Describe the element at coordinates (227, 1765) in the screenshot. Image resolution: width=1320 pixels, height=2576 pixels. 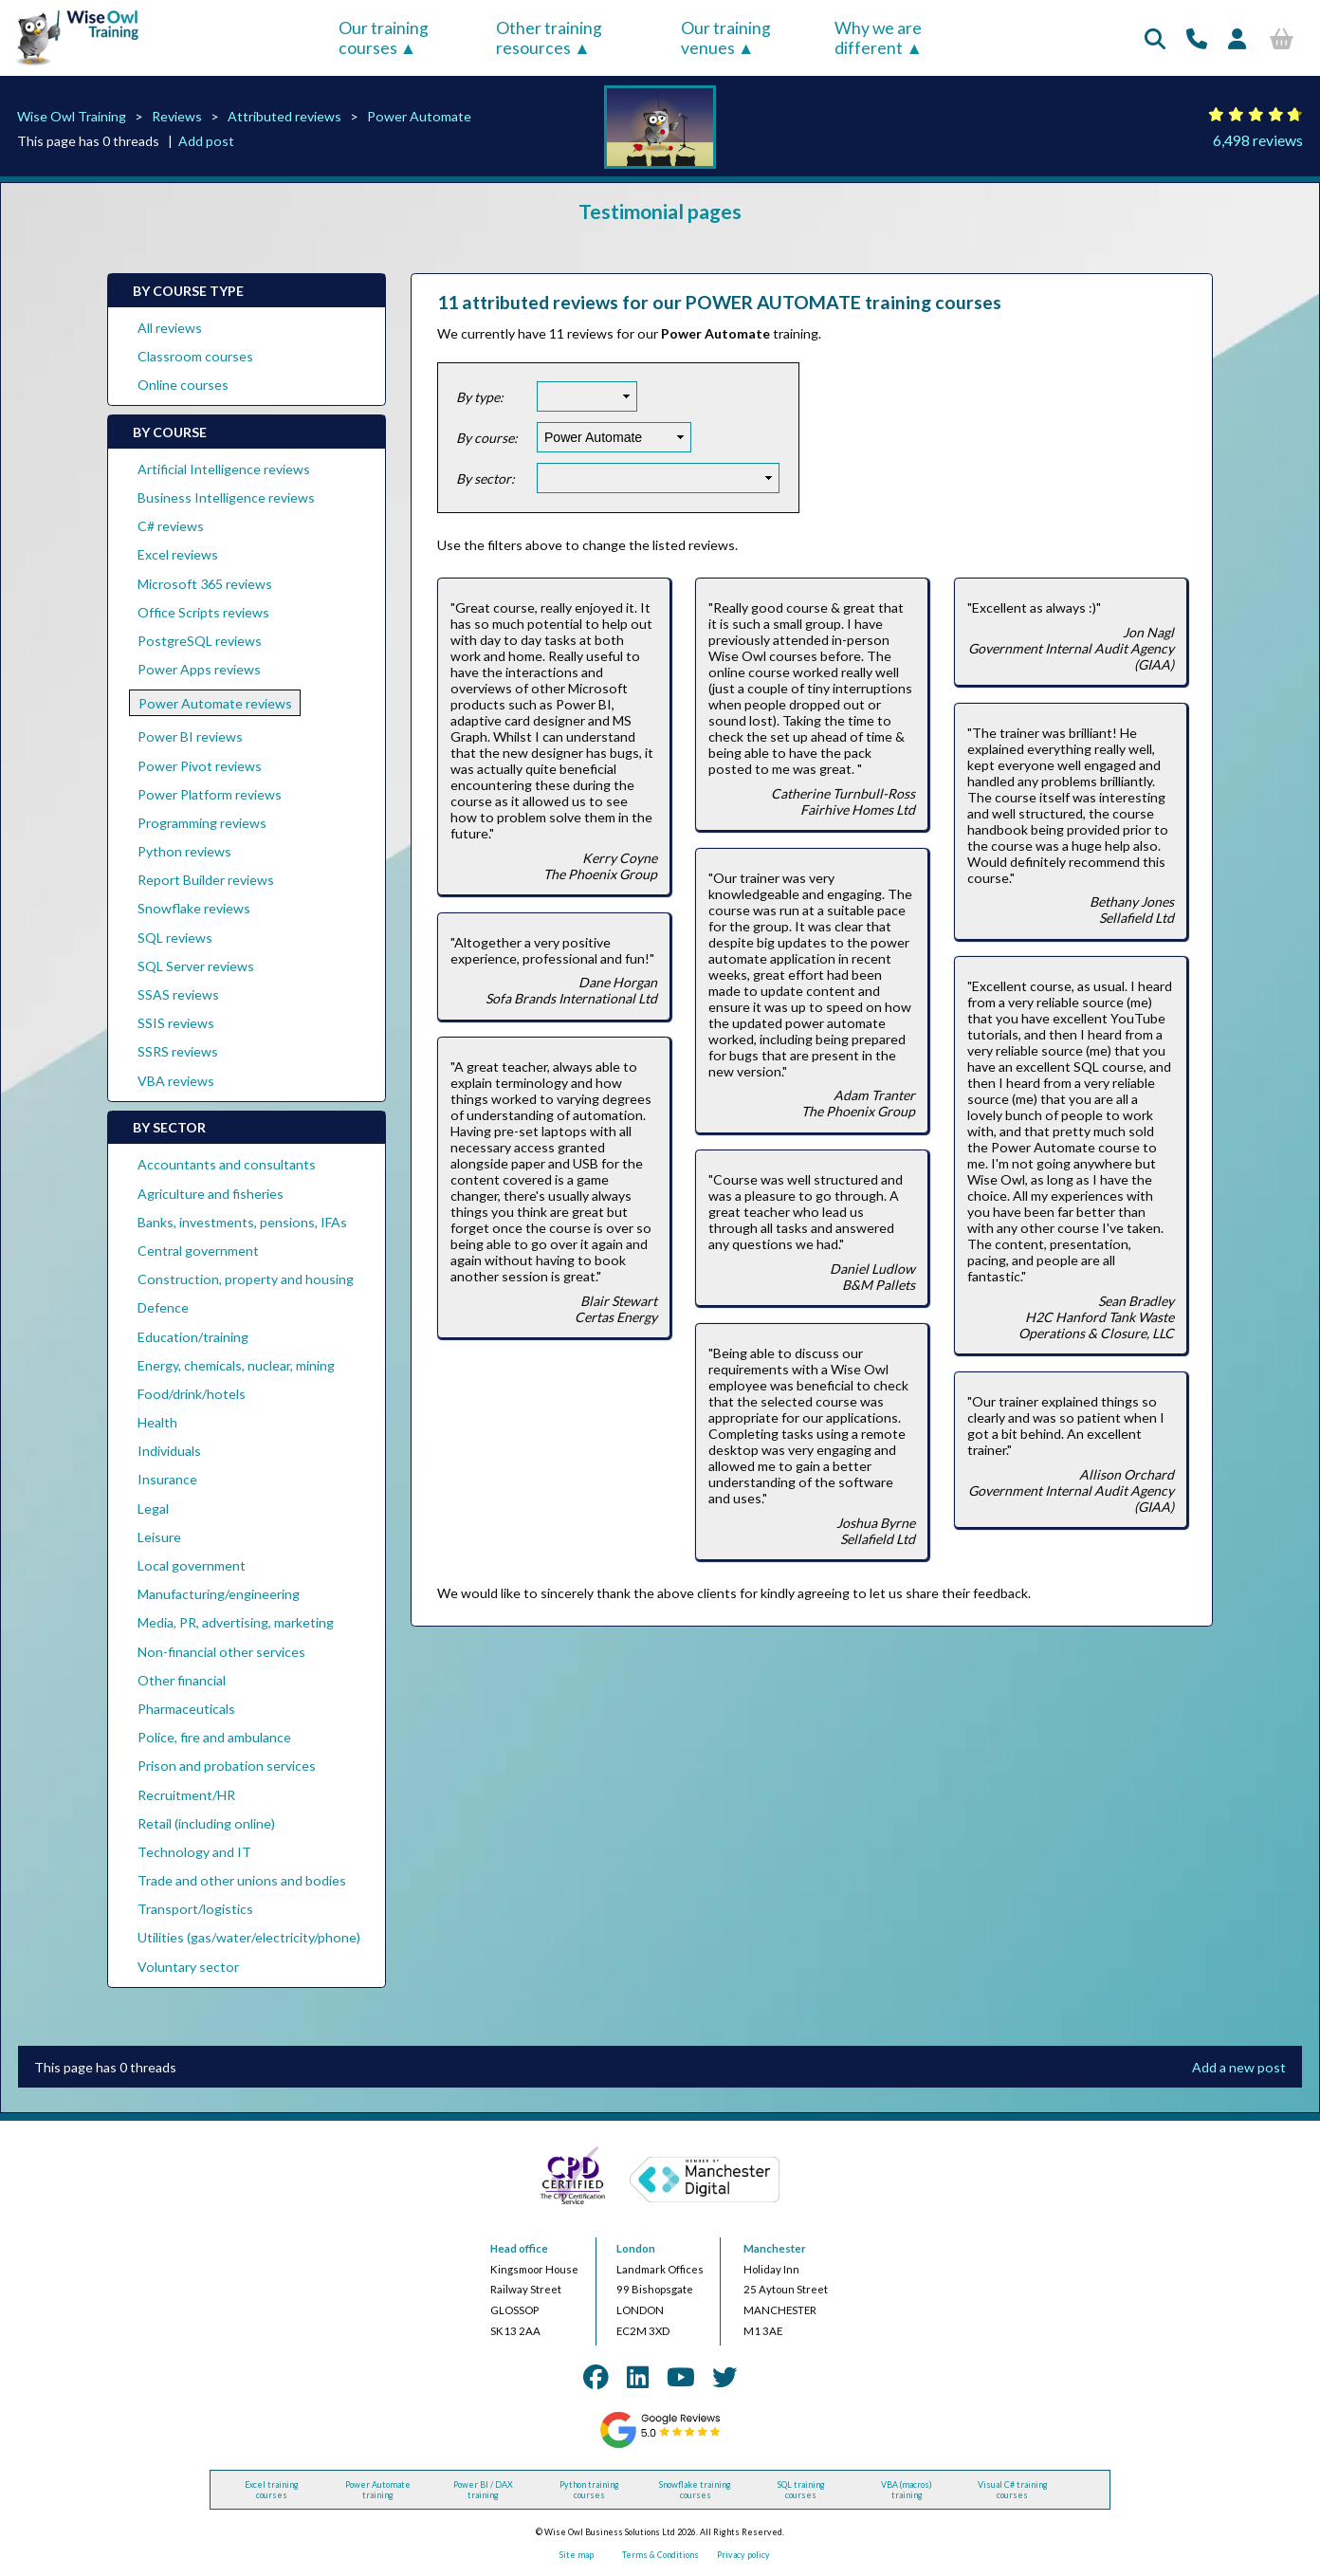
I see `Prison and probation services` at that location.